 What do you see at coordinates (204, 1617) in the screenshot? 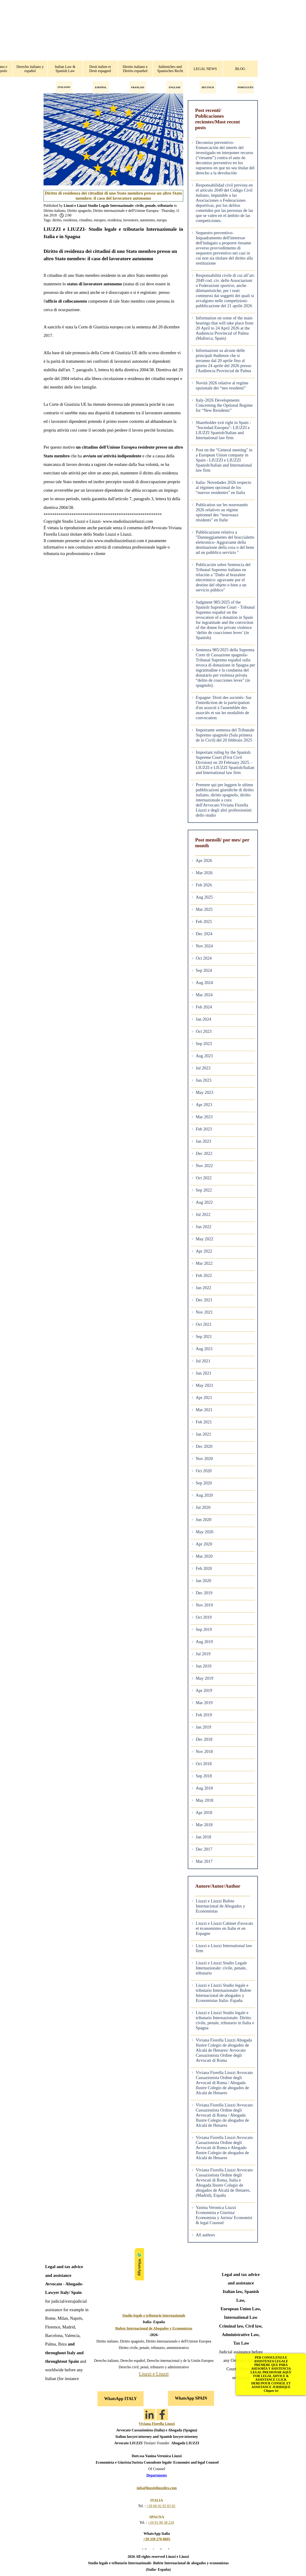
I see `Oct 2019` at bounding box center [204, 1617].